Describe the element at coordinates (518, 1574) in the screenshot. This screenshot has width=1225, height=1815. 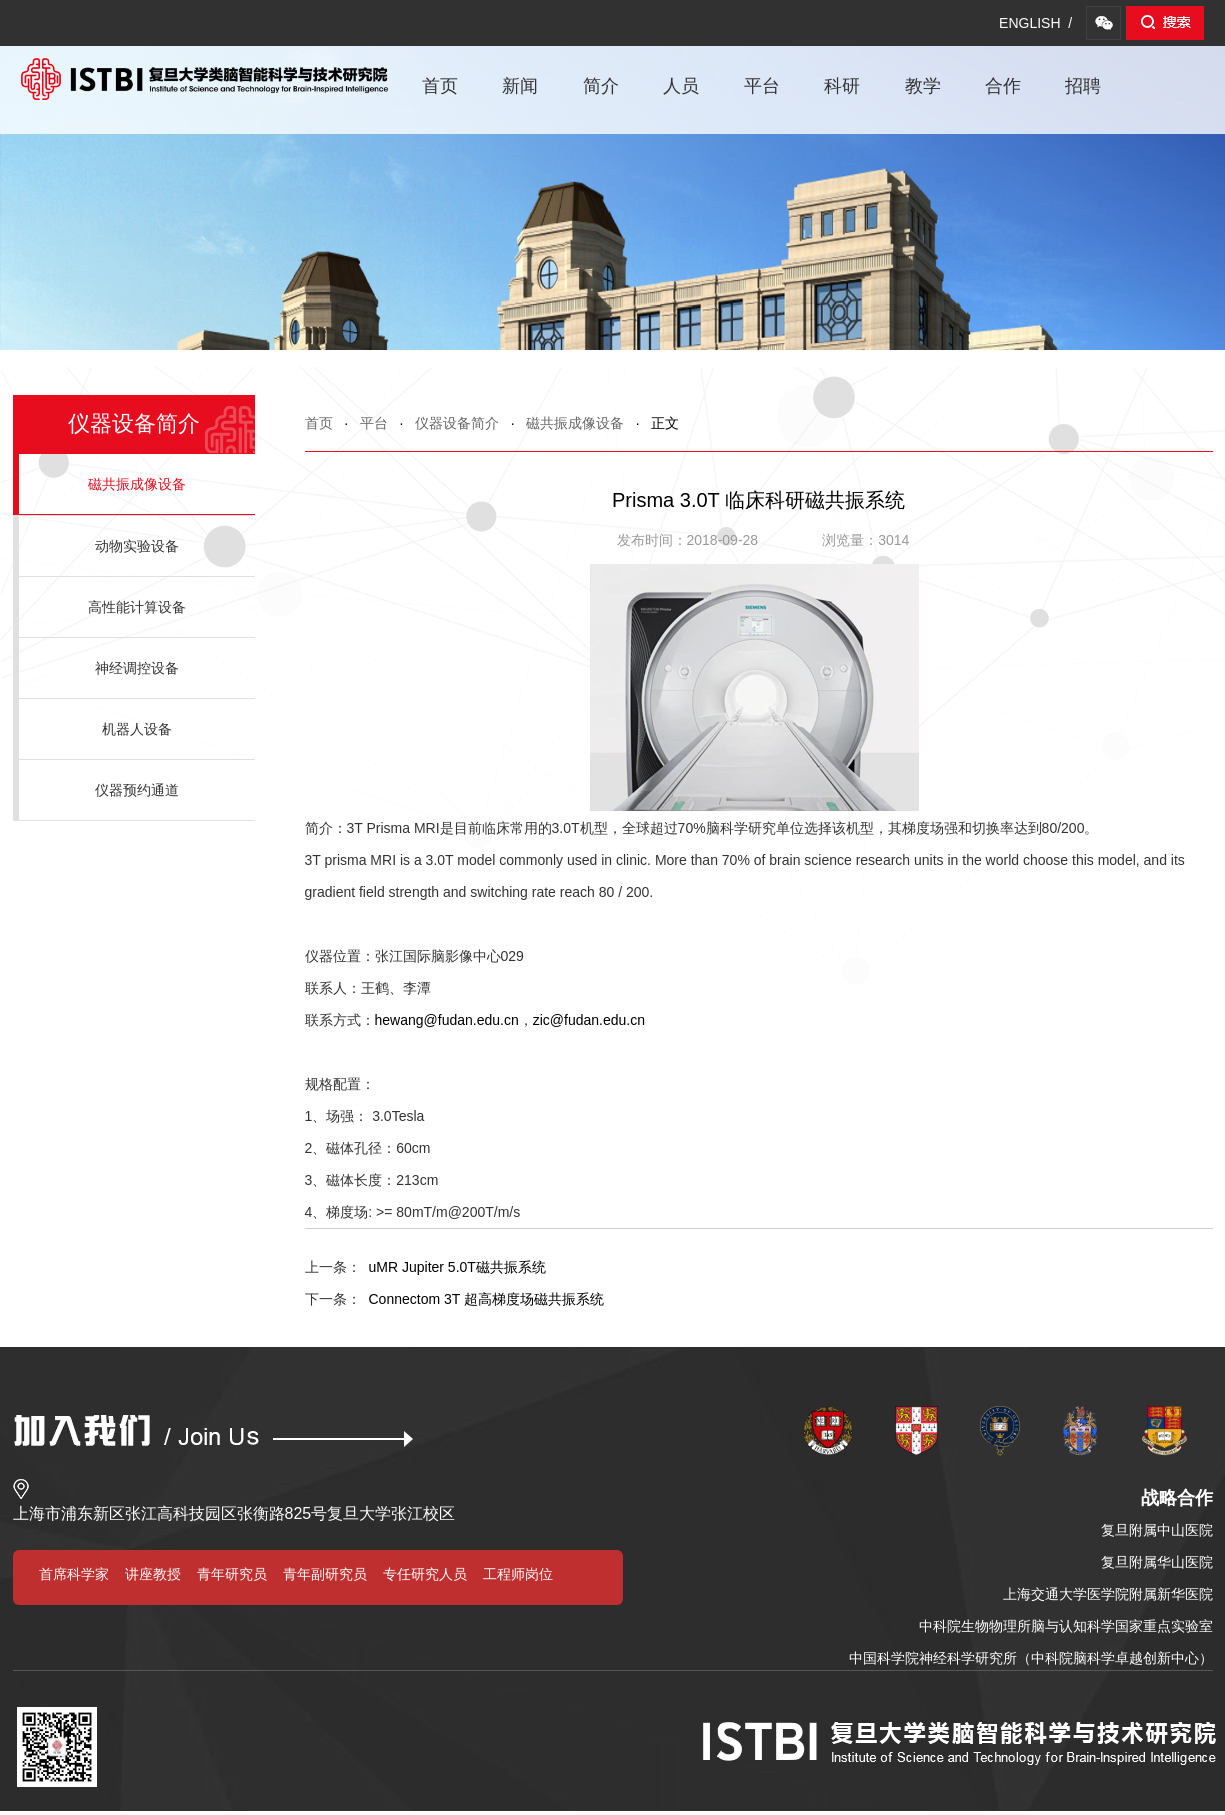
I see `工程师岗位` at that location.